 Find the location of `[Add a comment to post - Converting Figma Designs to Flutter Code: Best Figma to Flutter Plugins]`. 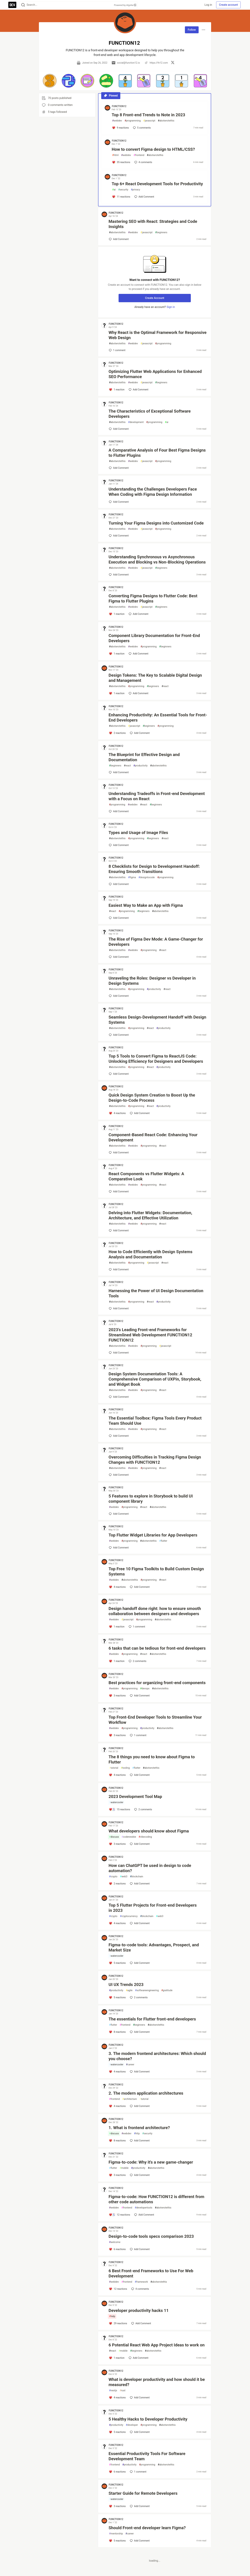

[Add a comment to post - Converting Figma Designs to Flutter Code: Best Figma to Flutter Plugins] is located at coordinates (117, 614).